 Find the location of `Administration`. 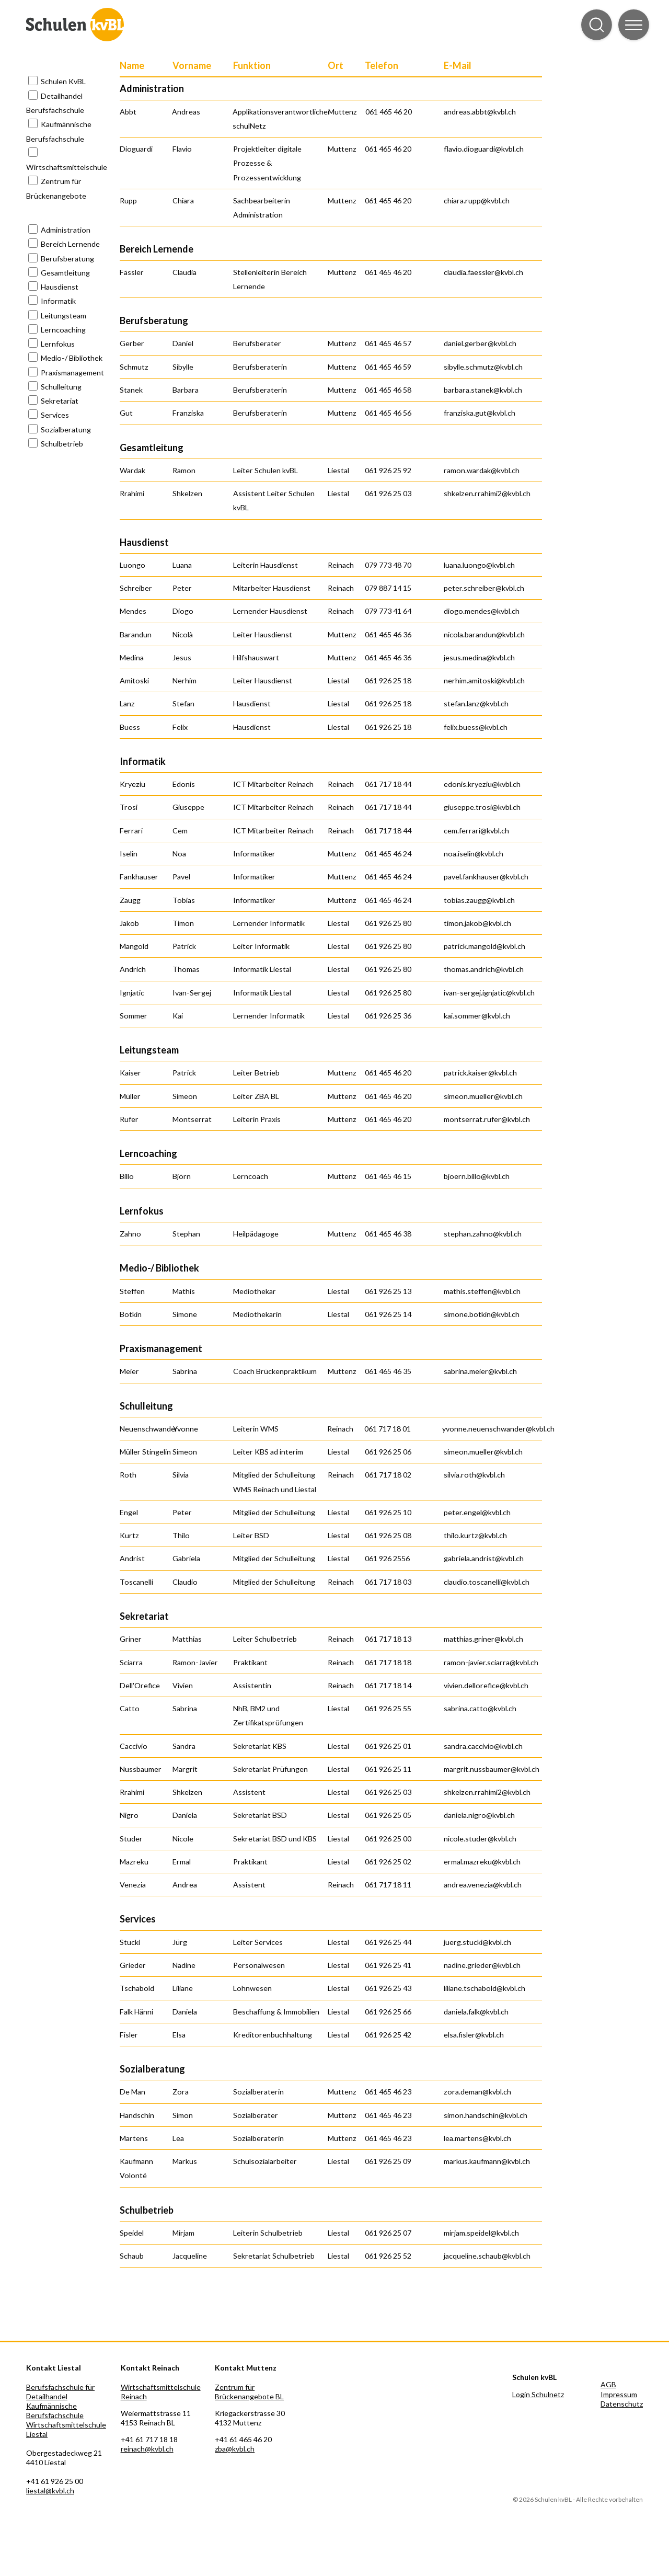

Administration is located at coordinates (65, 229).